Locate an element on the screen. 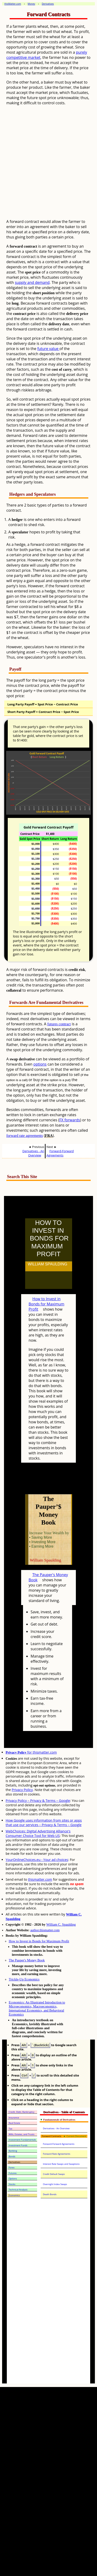 The height and width of the screenshot is (2576, 97). Credit, Debt, Bankruptcy is located at coordinates (22, 2111).